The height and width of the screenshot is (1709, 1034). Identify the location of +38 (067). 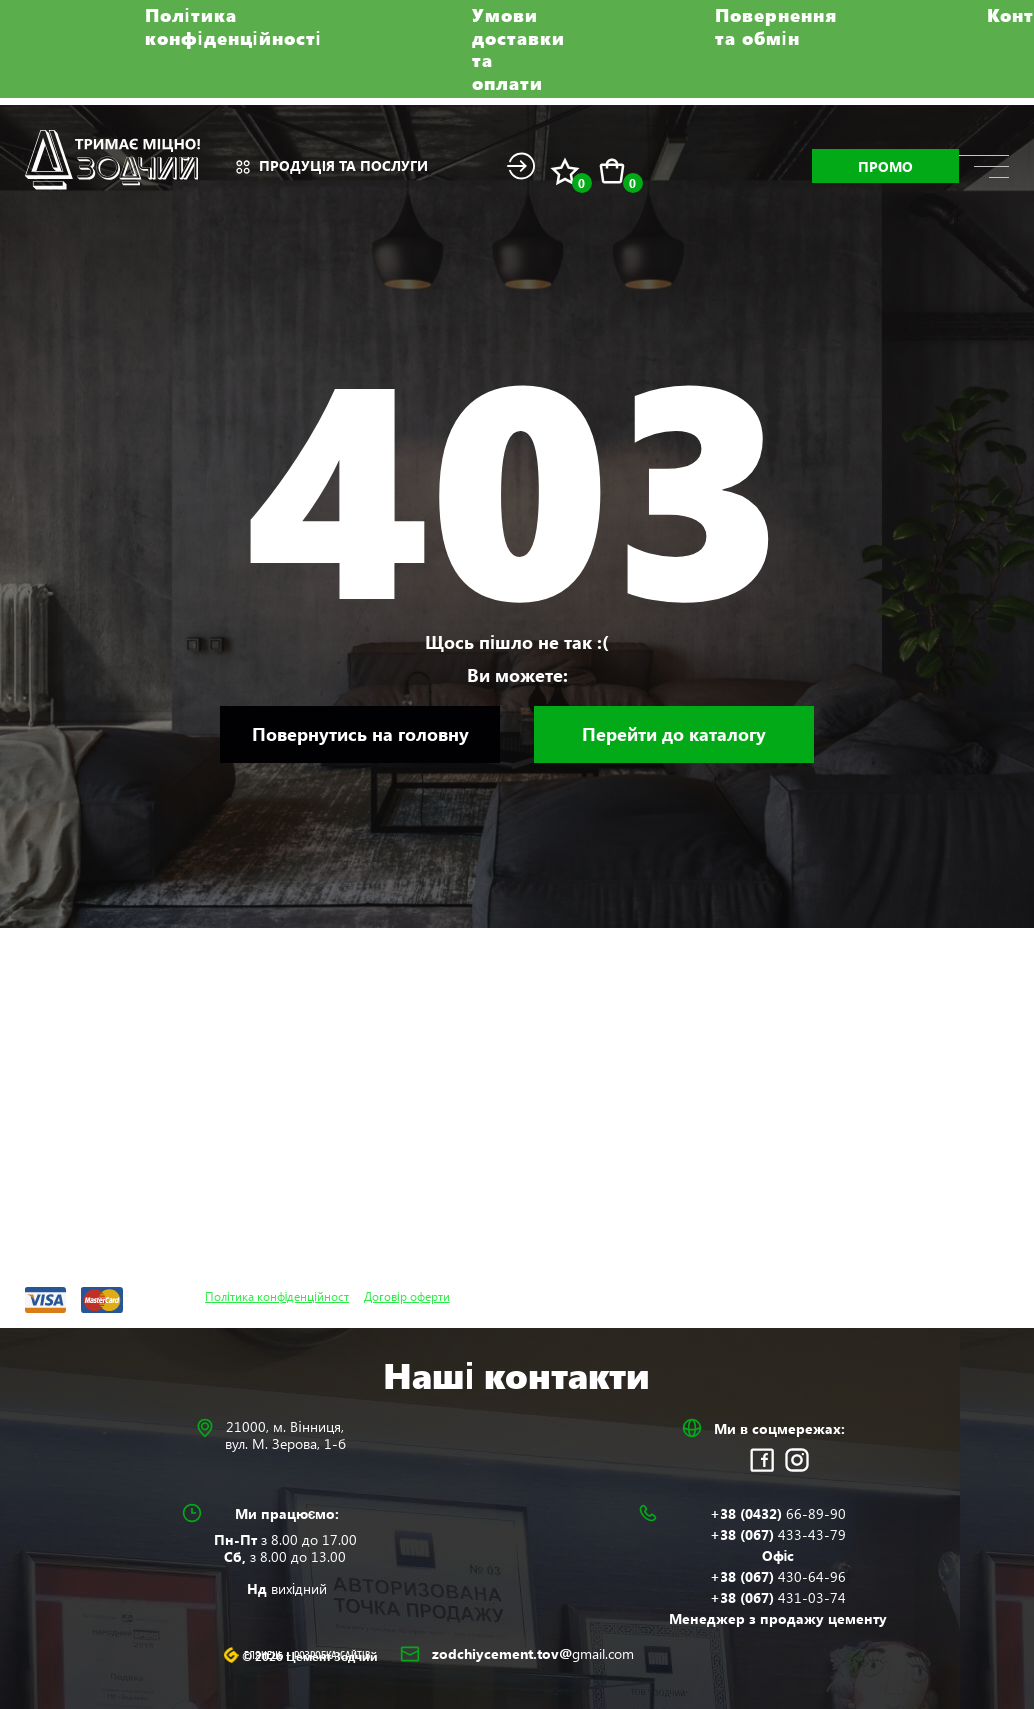
(778, 1534).